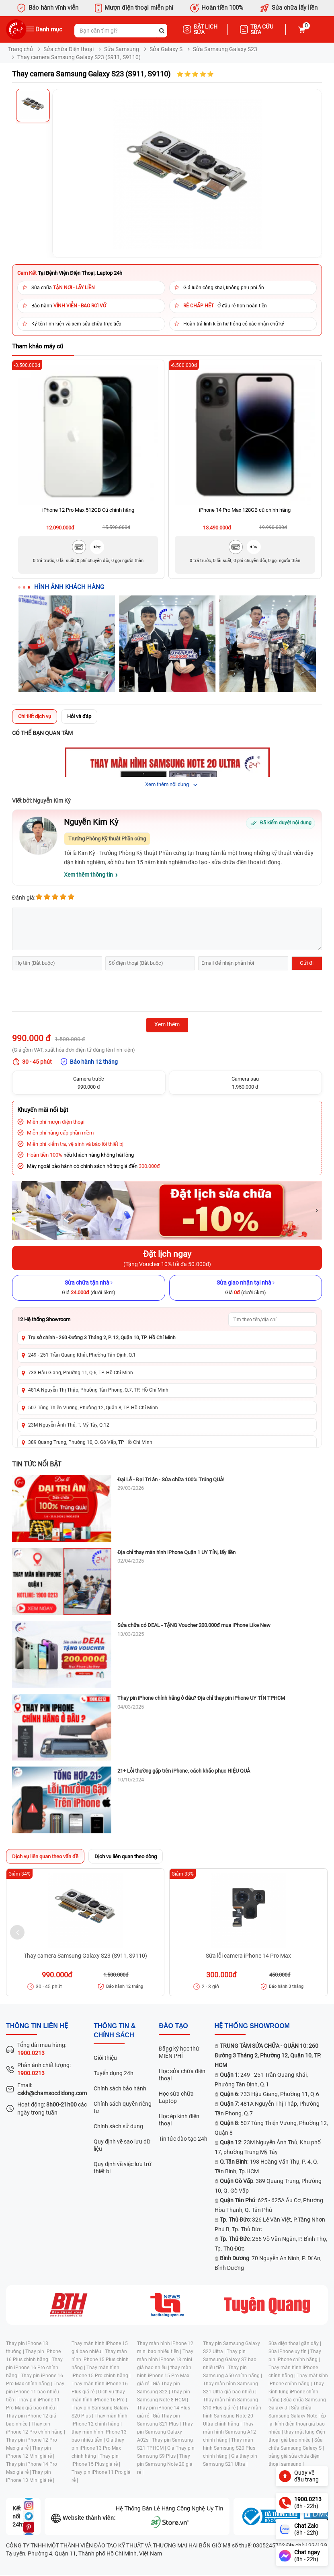 The width and height of the screenshot is (334, 2576). Describe the element at coordinates (68, 1425) in the screenshot. I see `23M Nguyễn Ảnh Thủ, T. Mỹ Tây, Q.12` at that location.